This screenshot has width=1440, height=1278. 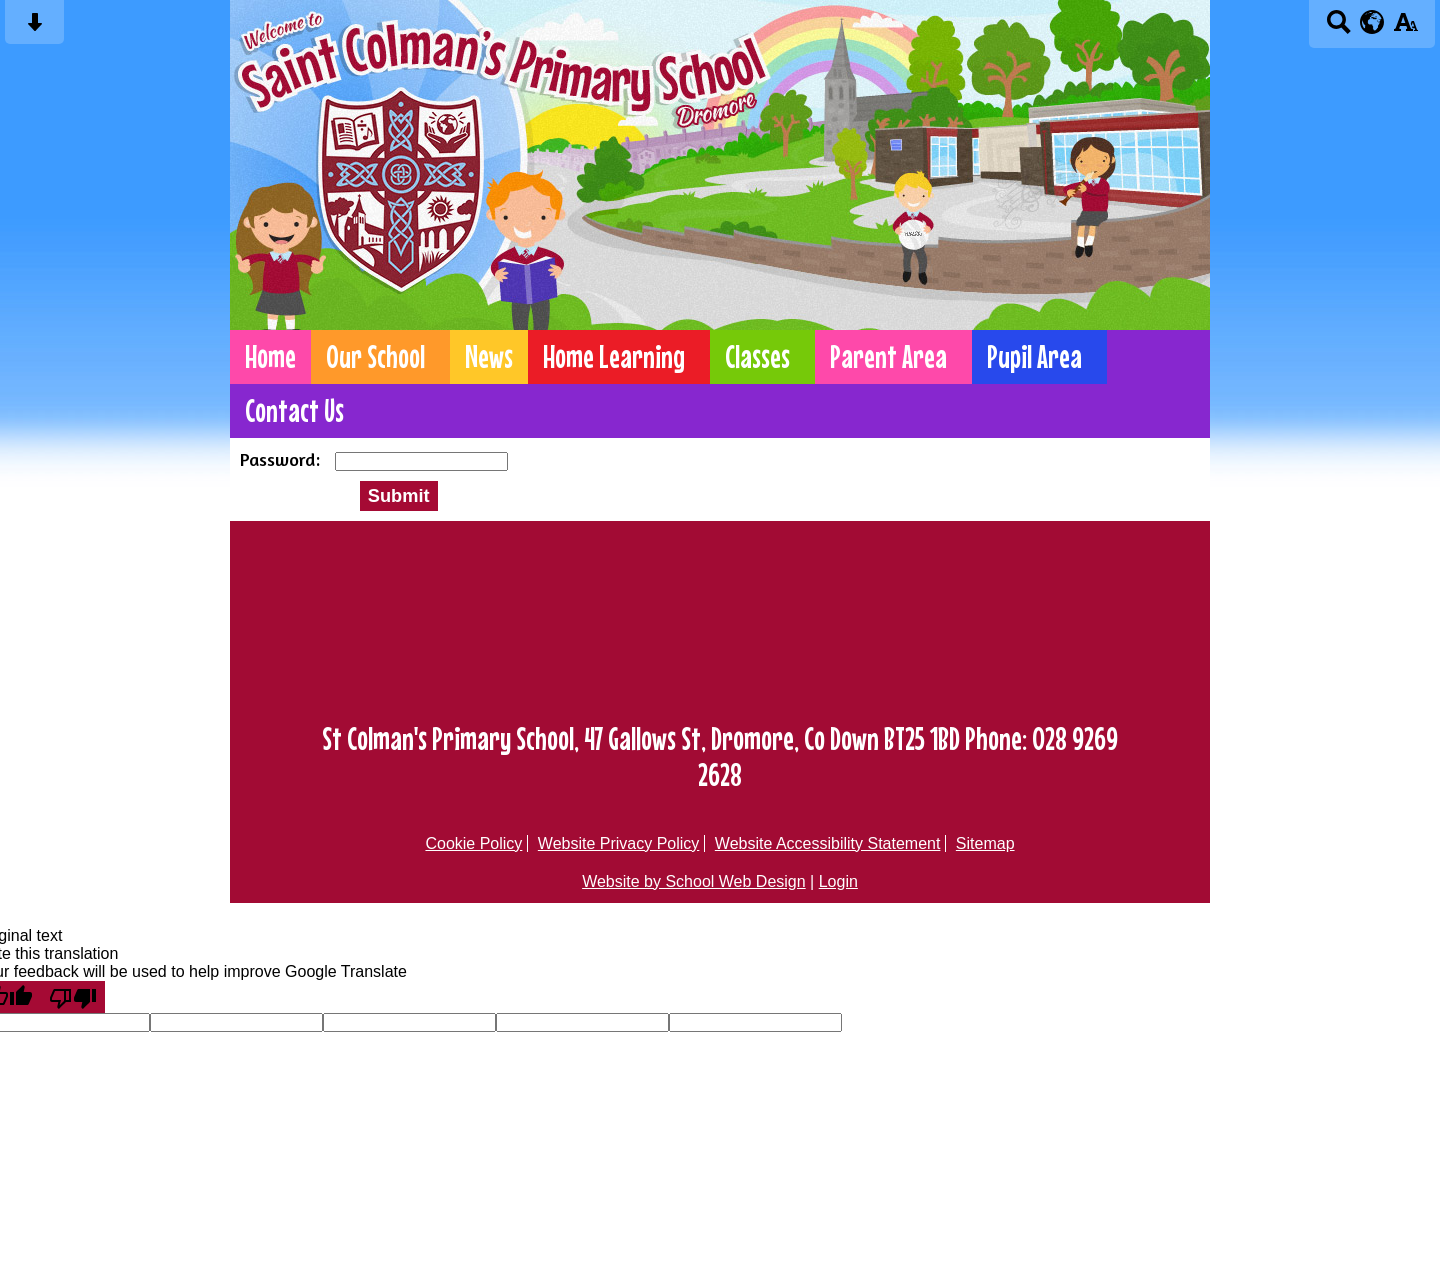 I want to click on Password:, so click(x=282, y=459).